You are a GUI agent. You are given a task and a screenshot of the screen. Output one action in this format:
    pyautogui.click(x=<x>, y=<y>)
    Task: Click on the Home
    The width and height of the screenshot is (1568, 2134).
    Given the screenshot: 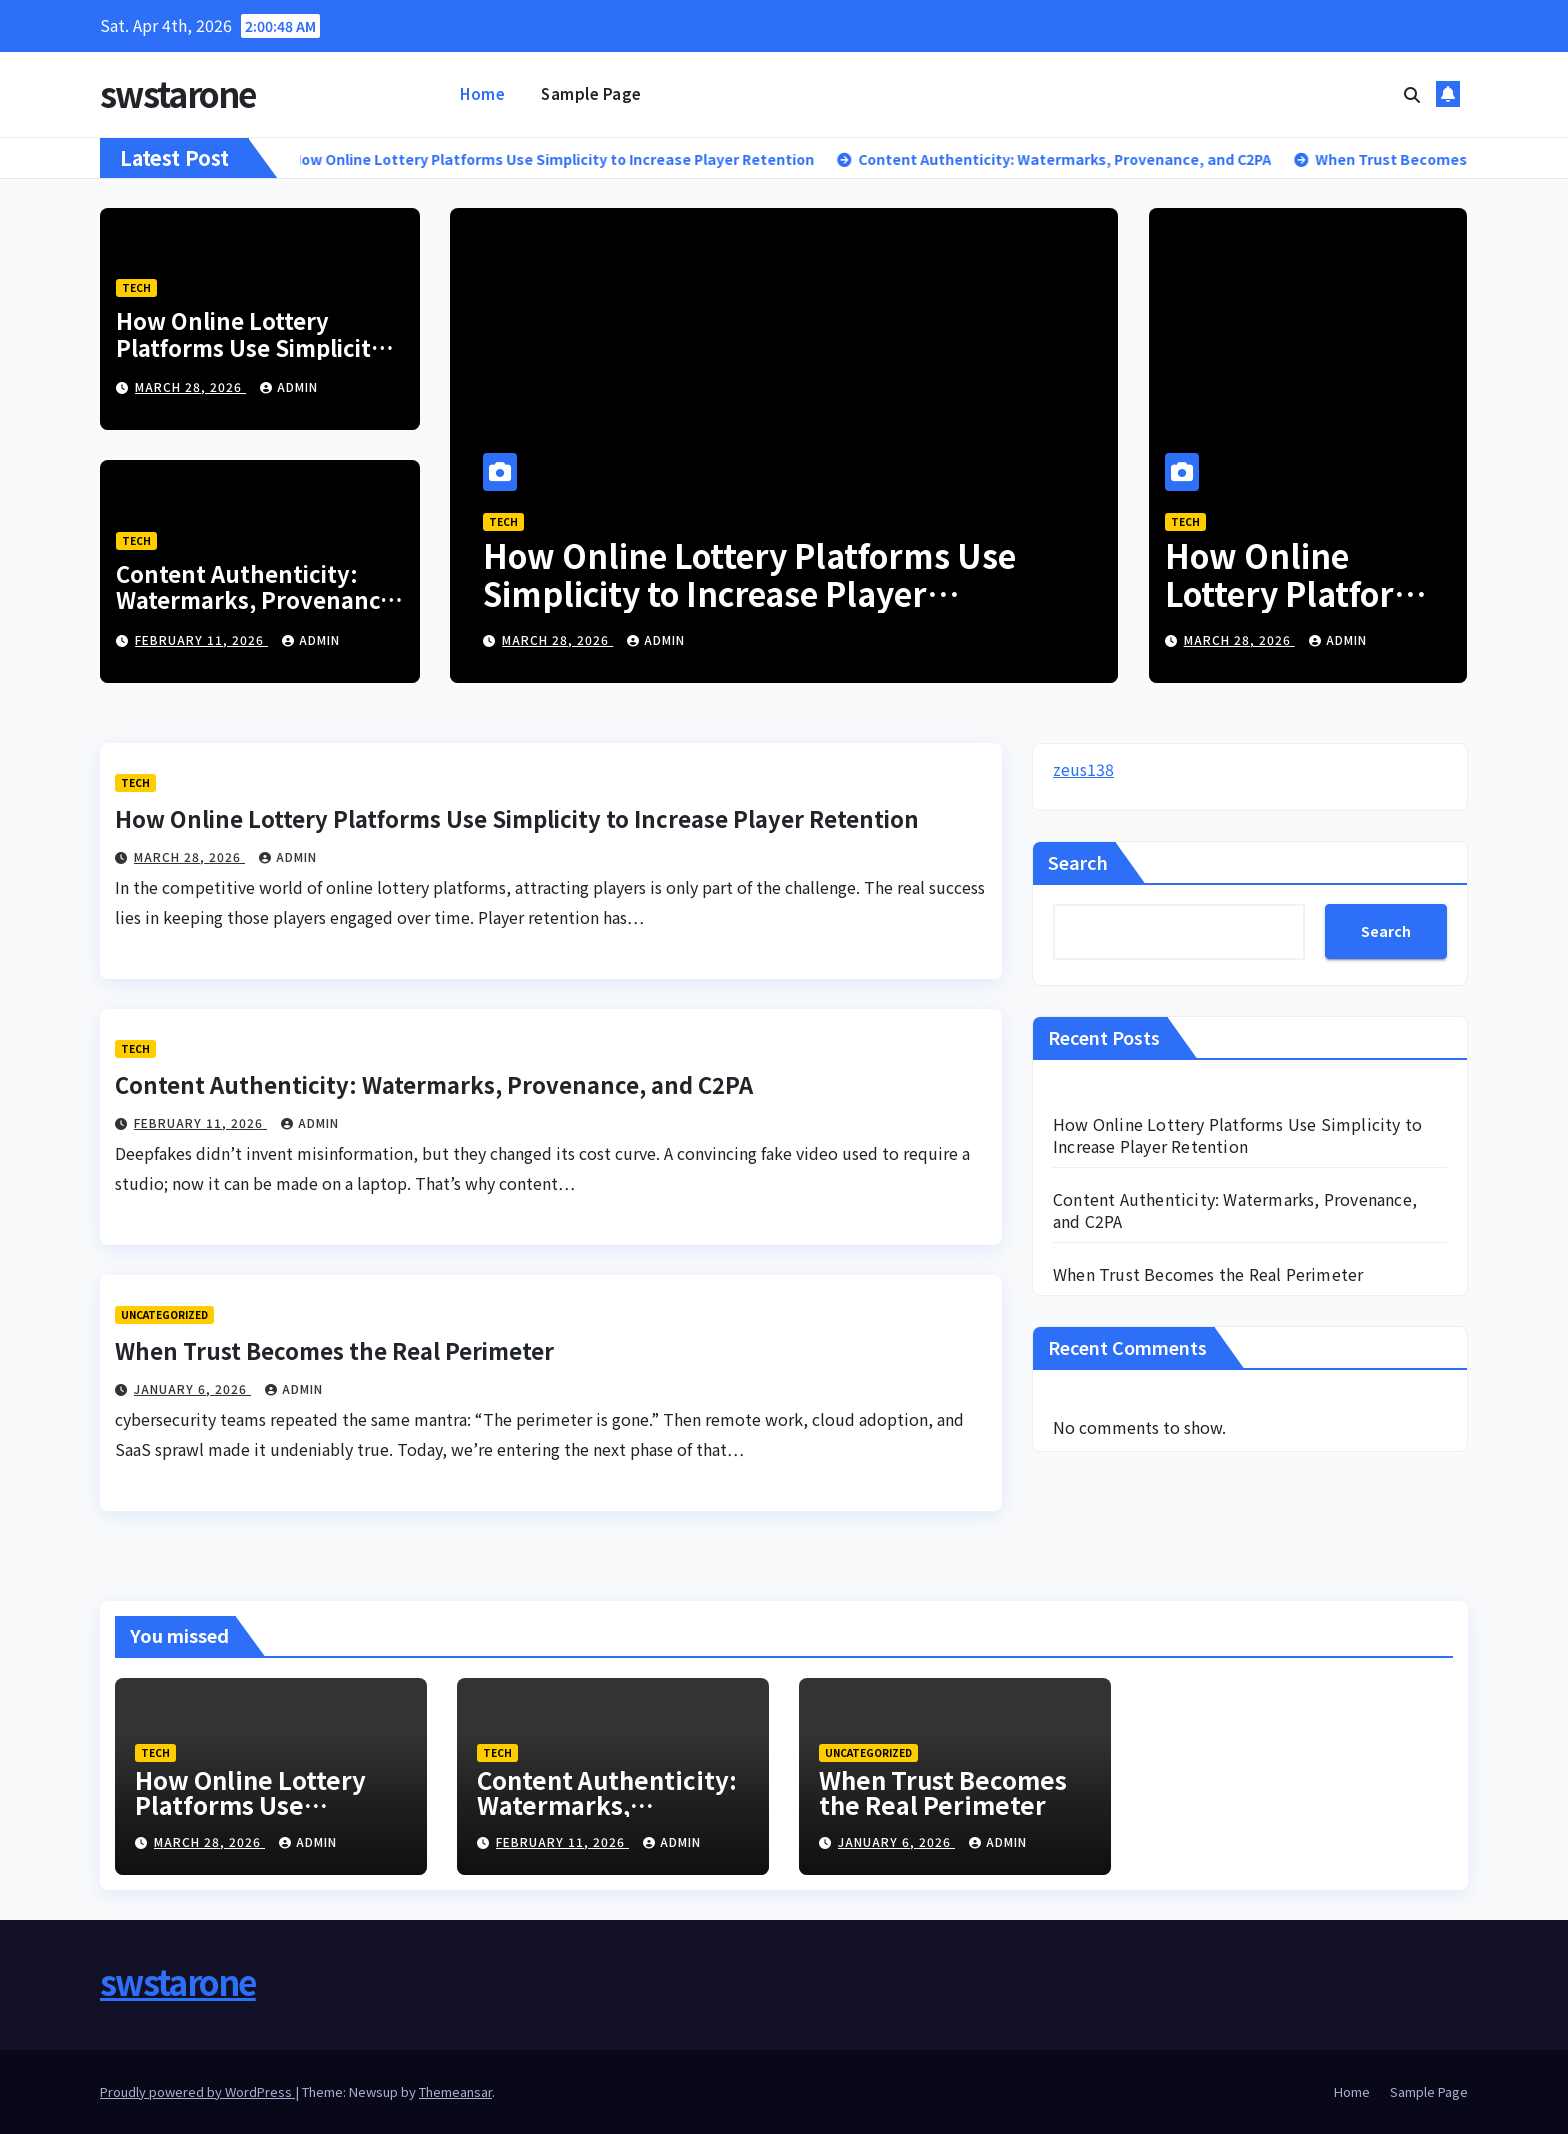 What is the action you would take?
    pyautogui.click(x=482, y=93)
    